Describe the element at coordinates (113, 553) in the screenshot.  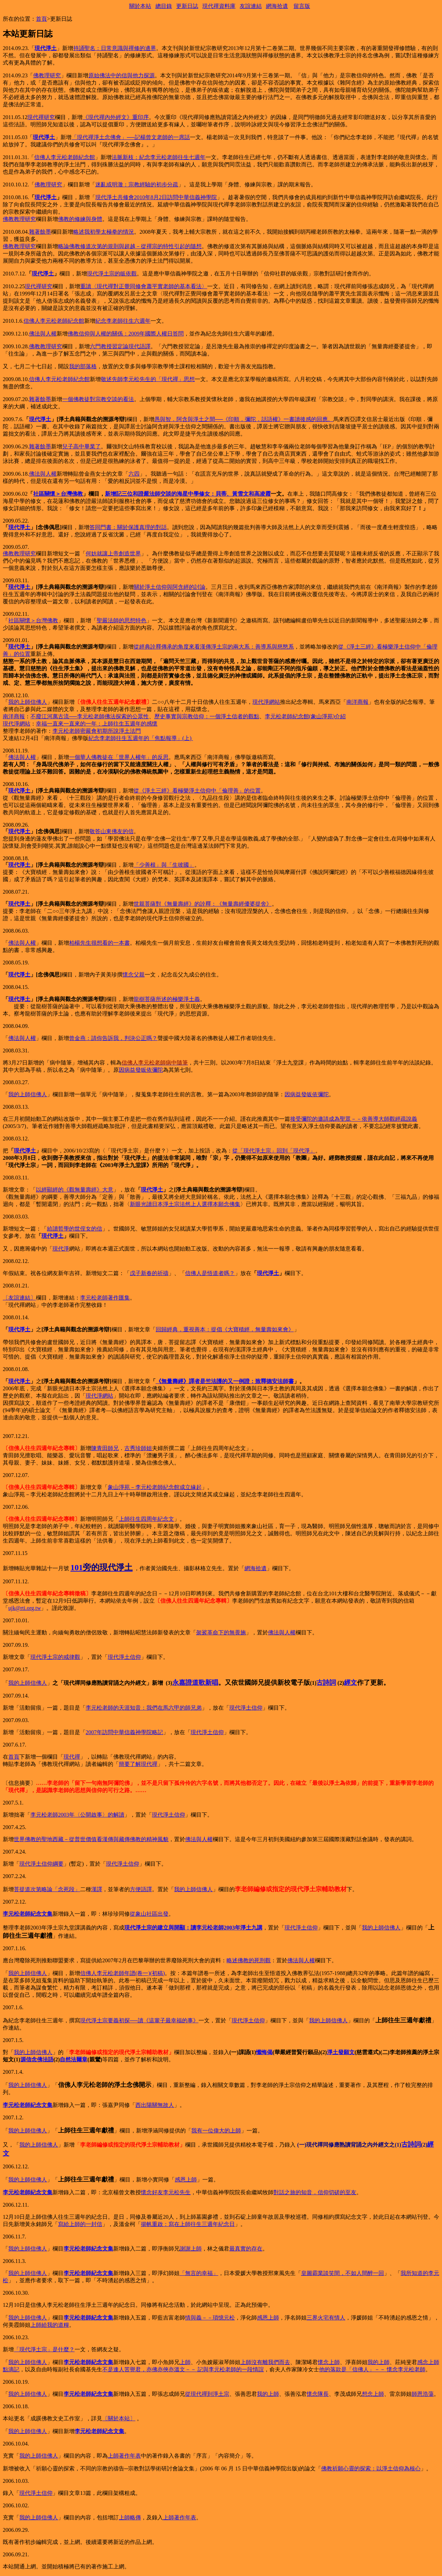
I see `何妨就讓上帝創造世界` at that location.